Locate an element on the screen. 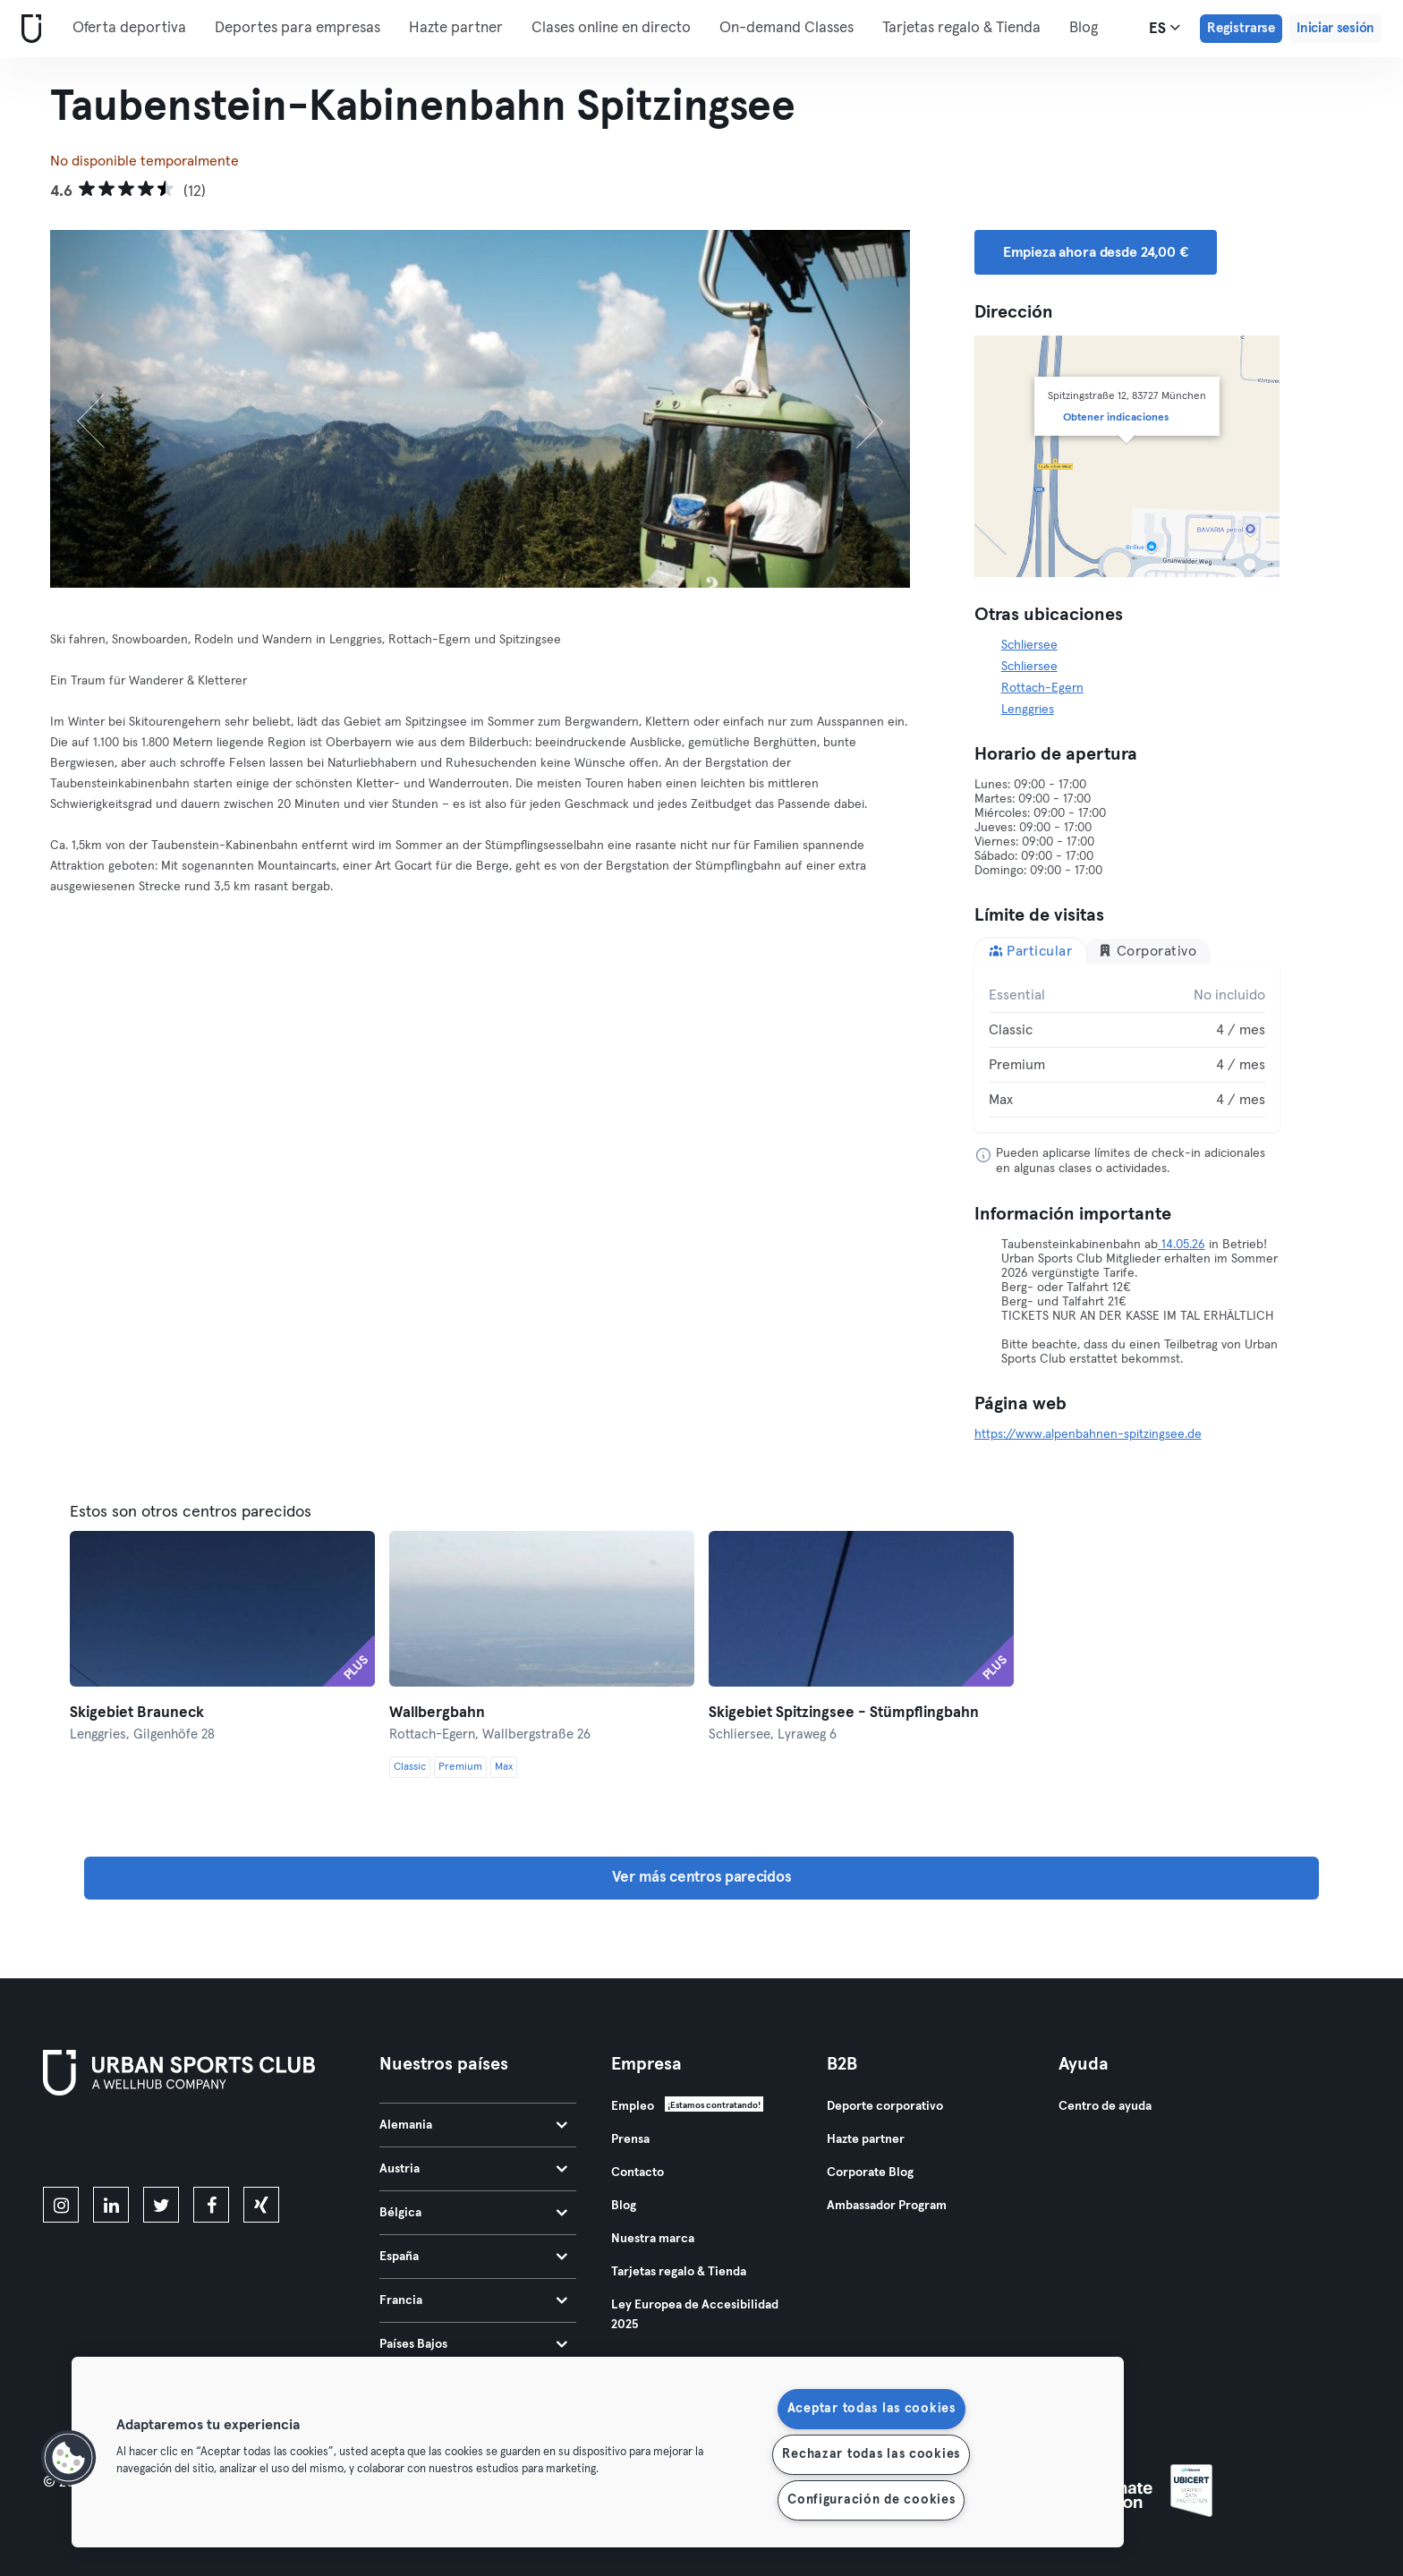 Image resolution: width=1403 pixels, height=2576 pixels. Hazte partner is located at coordinates (456, 28).